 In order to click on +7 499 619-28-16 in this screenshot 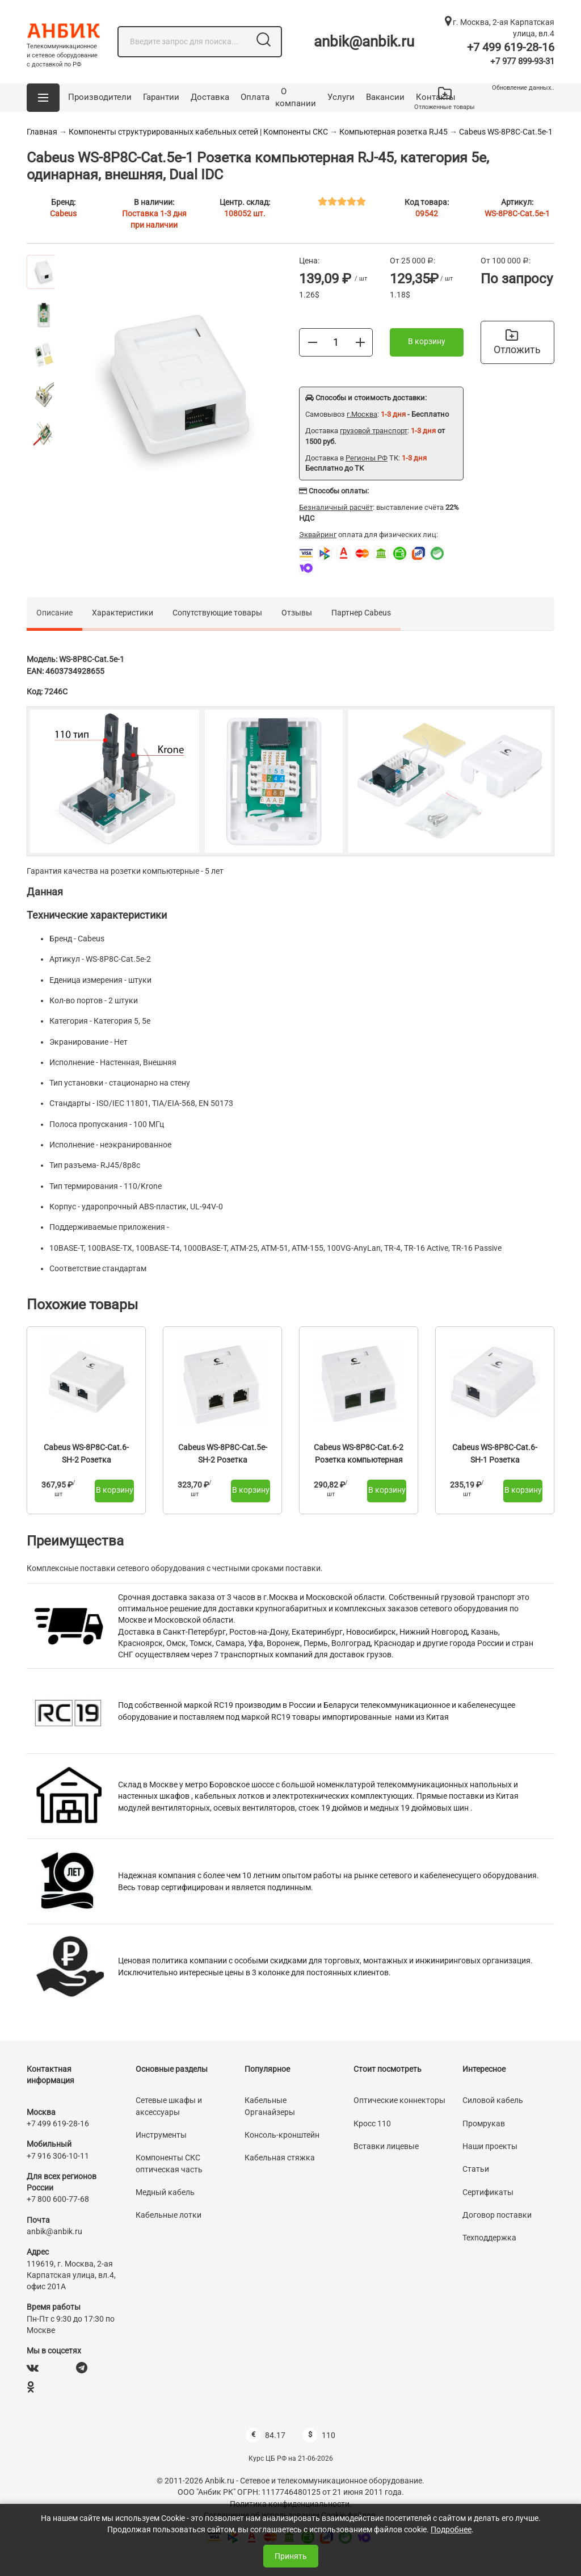, I will do `click(510, 47)`.